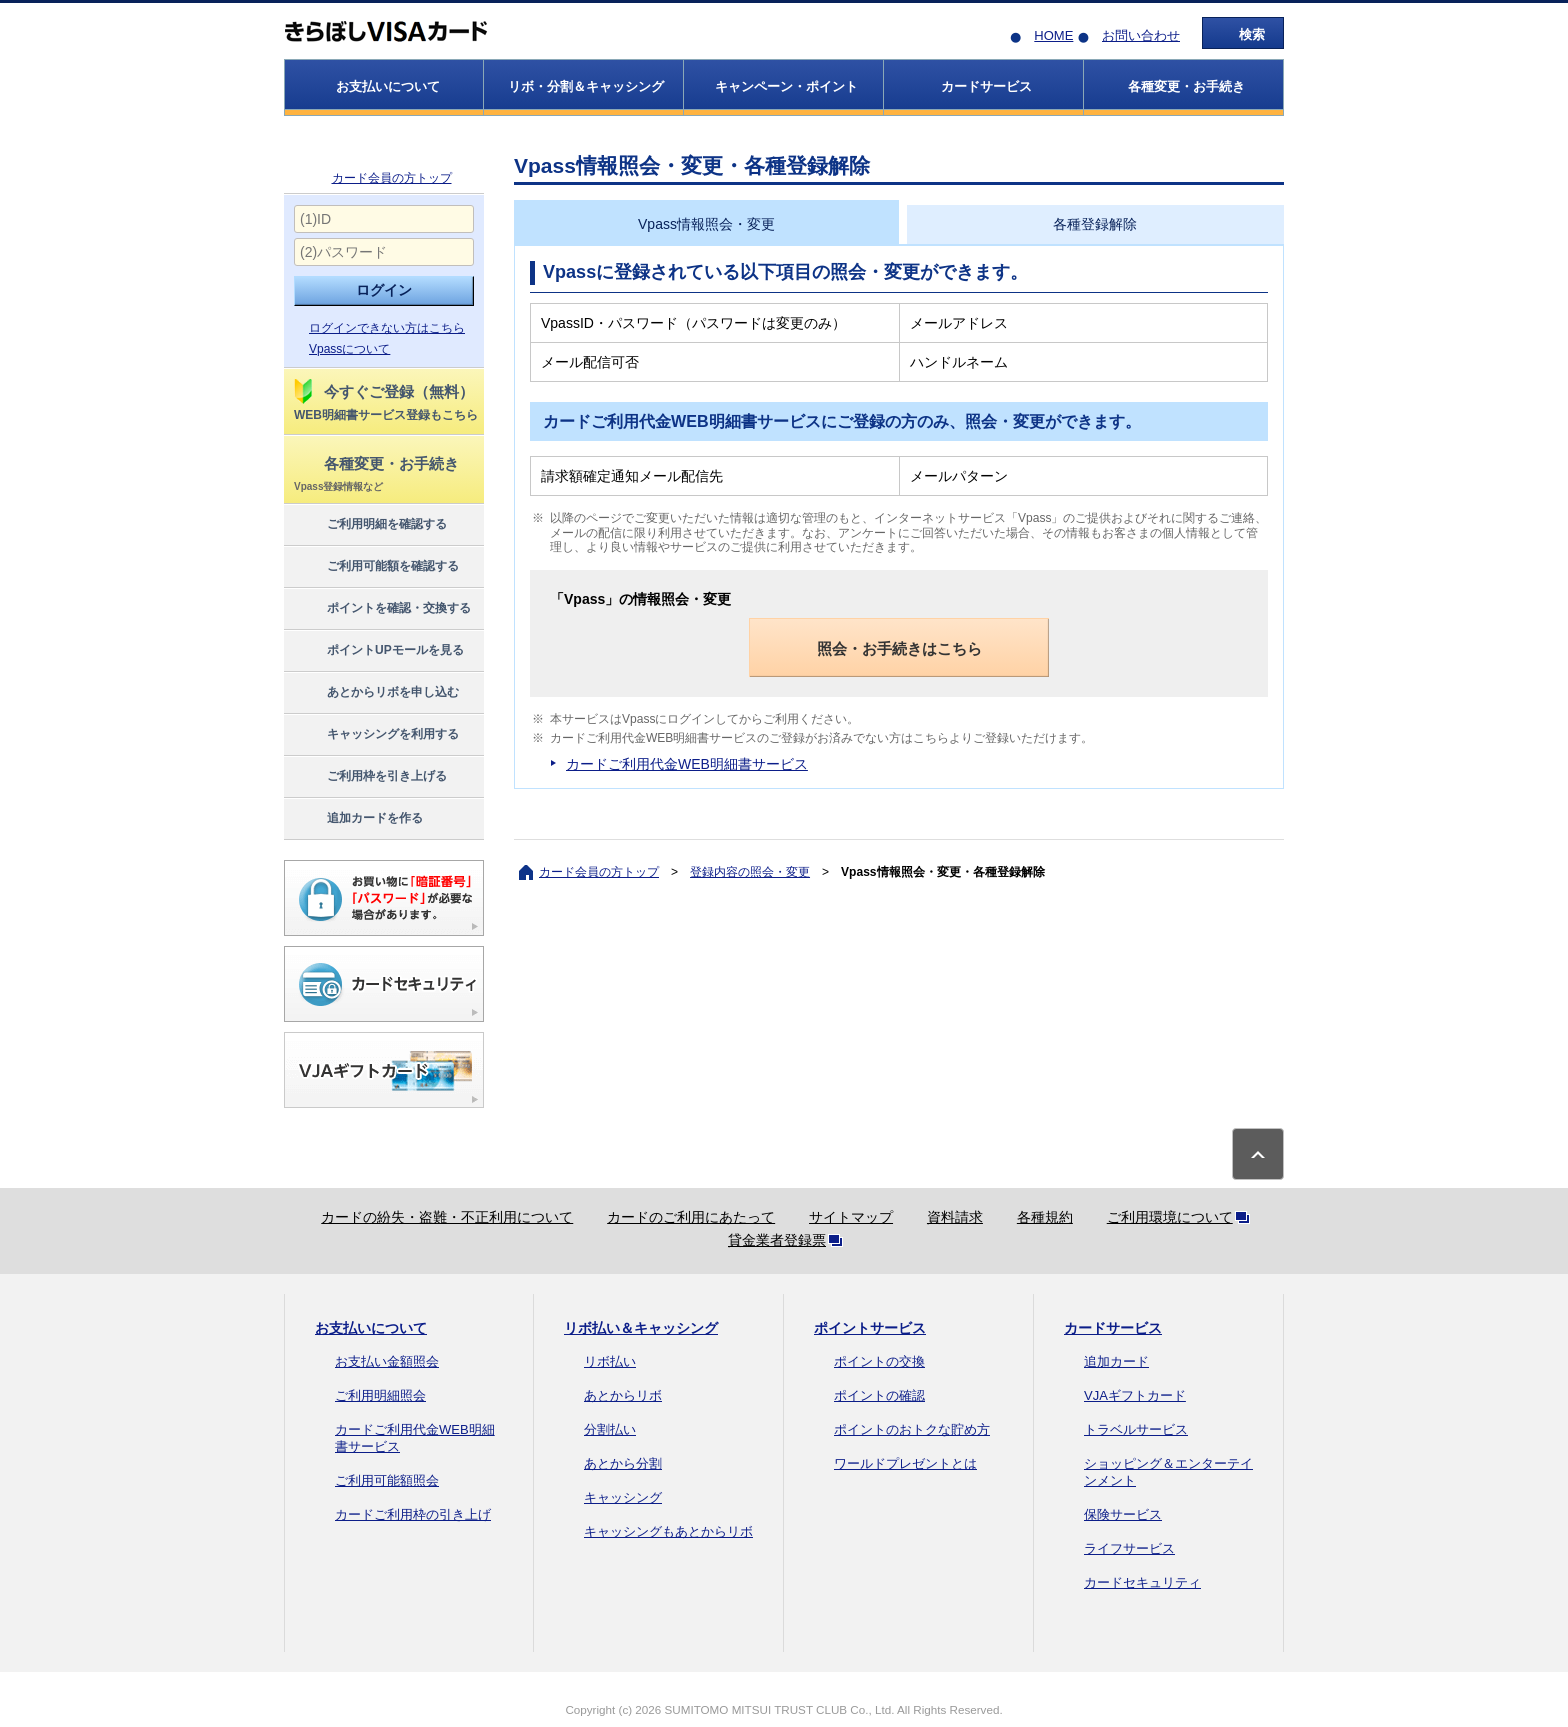  What do you see at coordinates (623, 1395) in the screenshot?
I see `あとからリボ` at bounding box center [623, 1395].